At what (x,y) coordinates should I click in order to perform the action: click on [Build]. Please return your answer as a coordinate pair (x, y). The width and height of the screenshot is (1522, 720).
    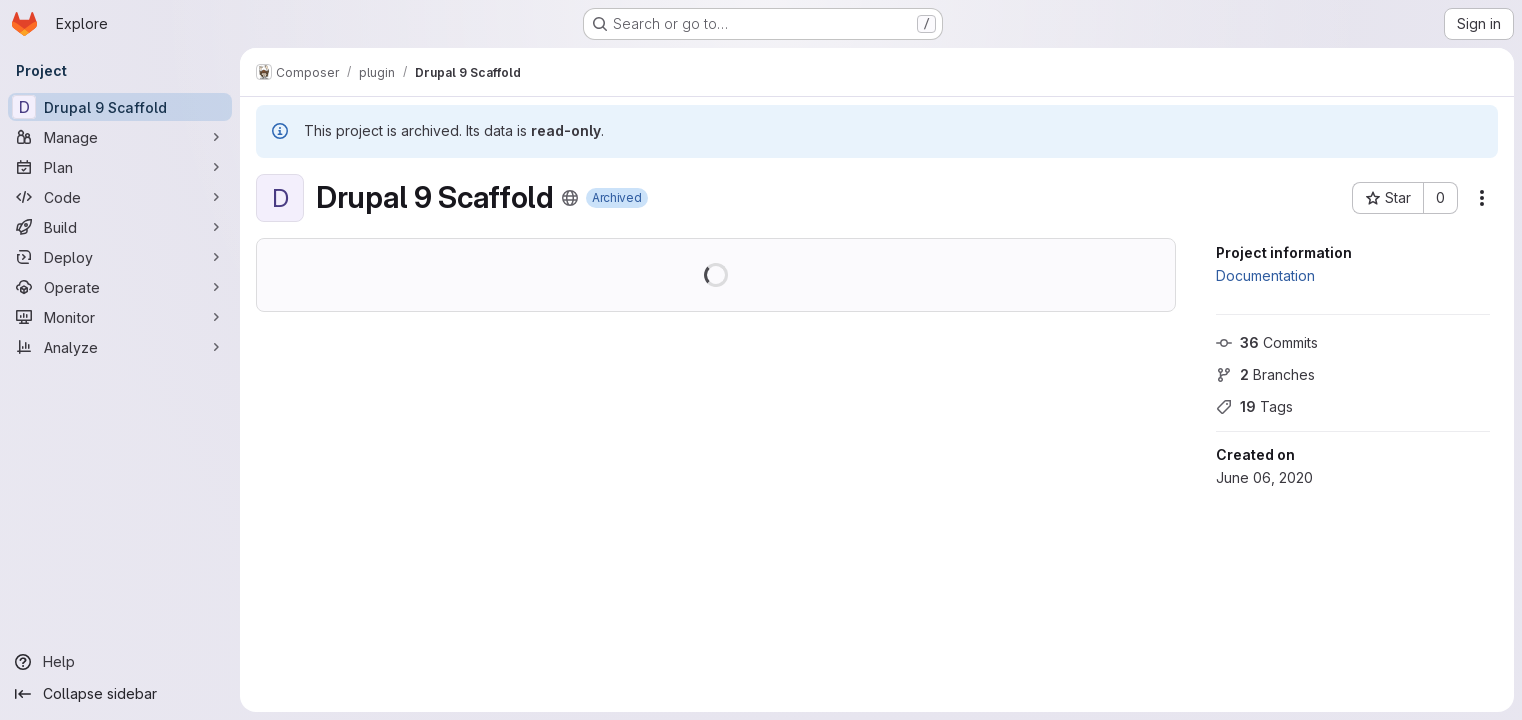
    Looking at the image, I should click on (120, 227).